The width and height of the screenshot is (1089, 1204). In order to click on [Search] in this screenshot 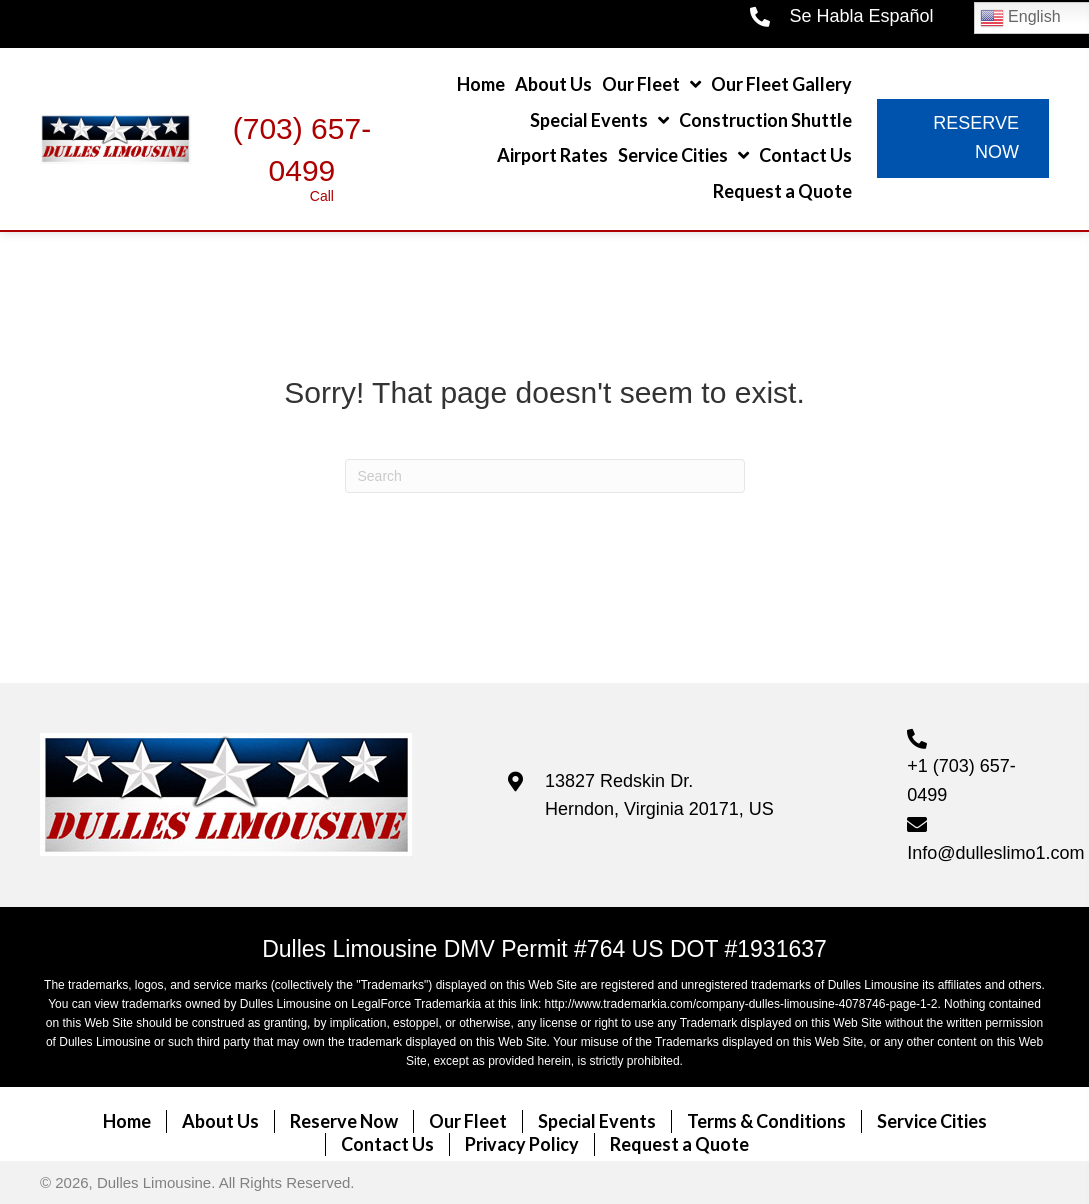, I will do `click(545, 476)`.